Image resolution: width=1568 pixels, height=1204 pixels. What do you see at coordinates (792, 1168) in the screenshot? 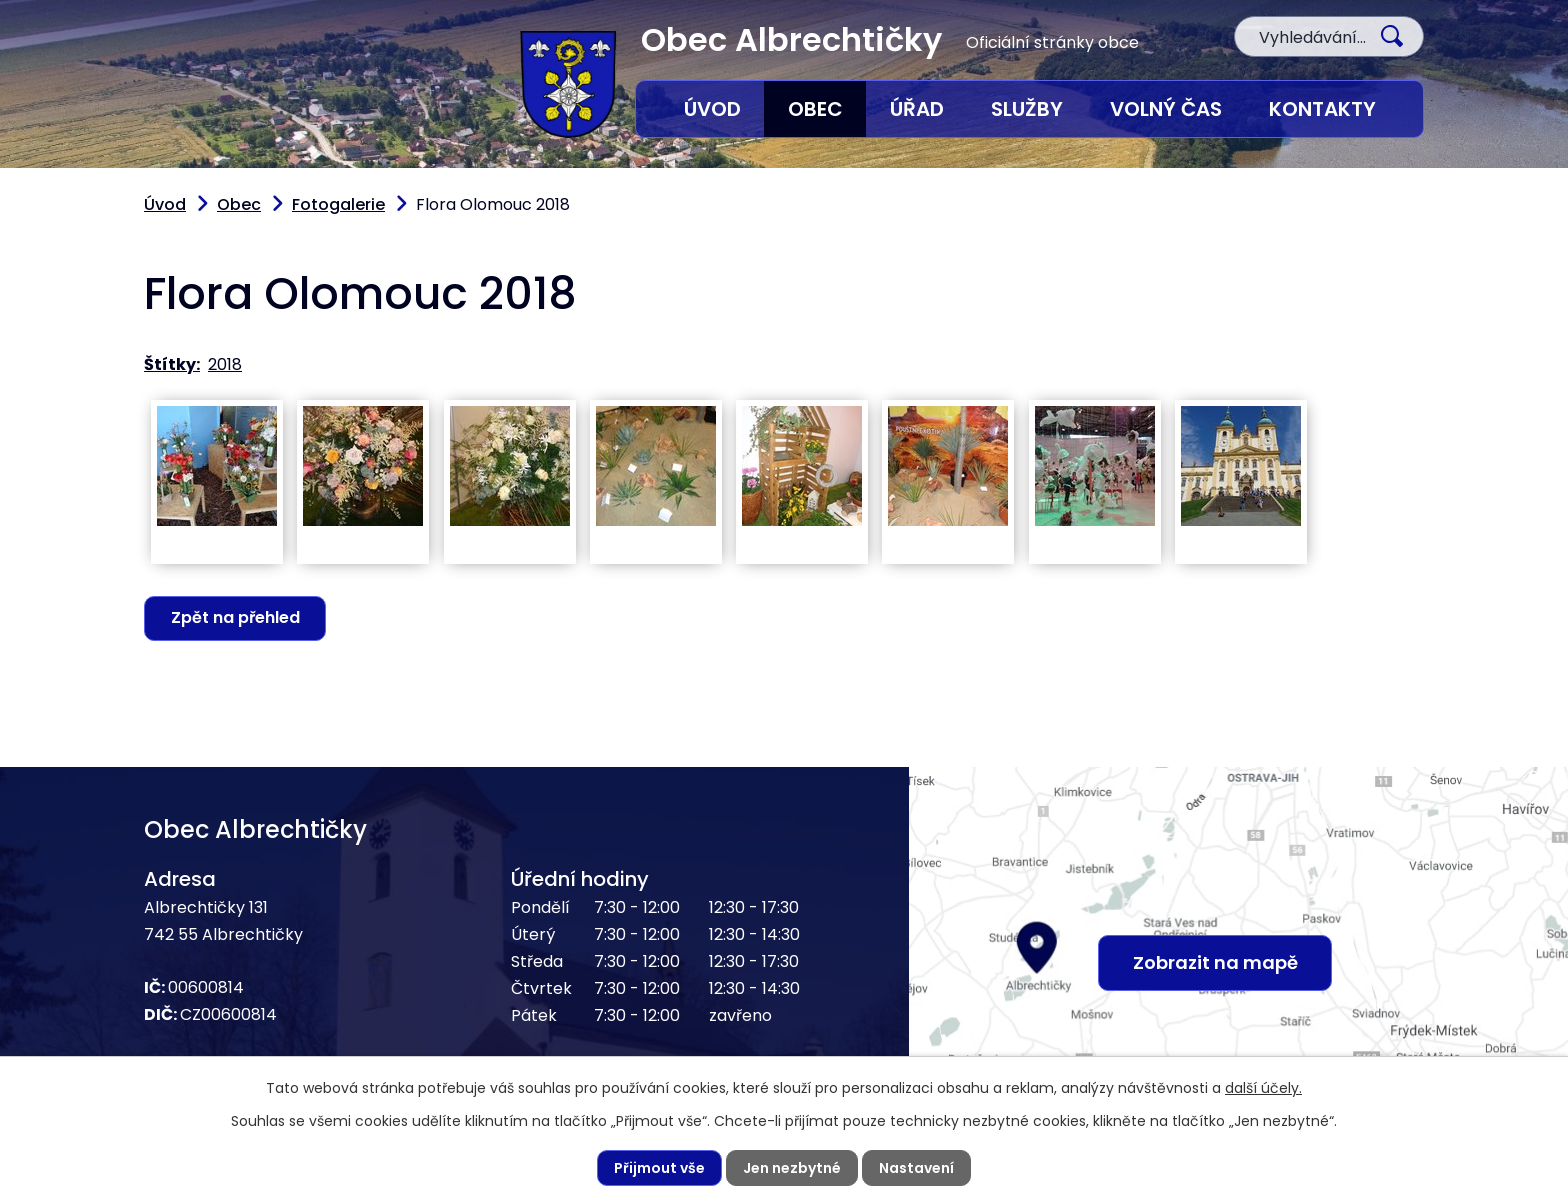
I see `Jen nezbytné` at bounding box center [792, 1168].